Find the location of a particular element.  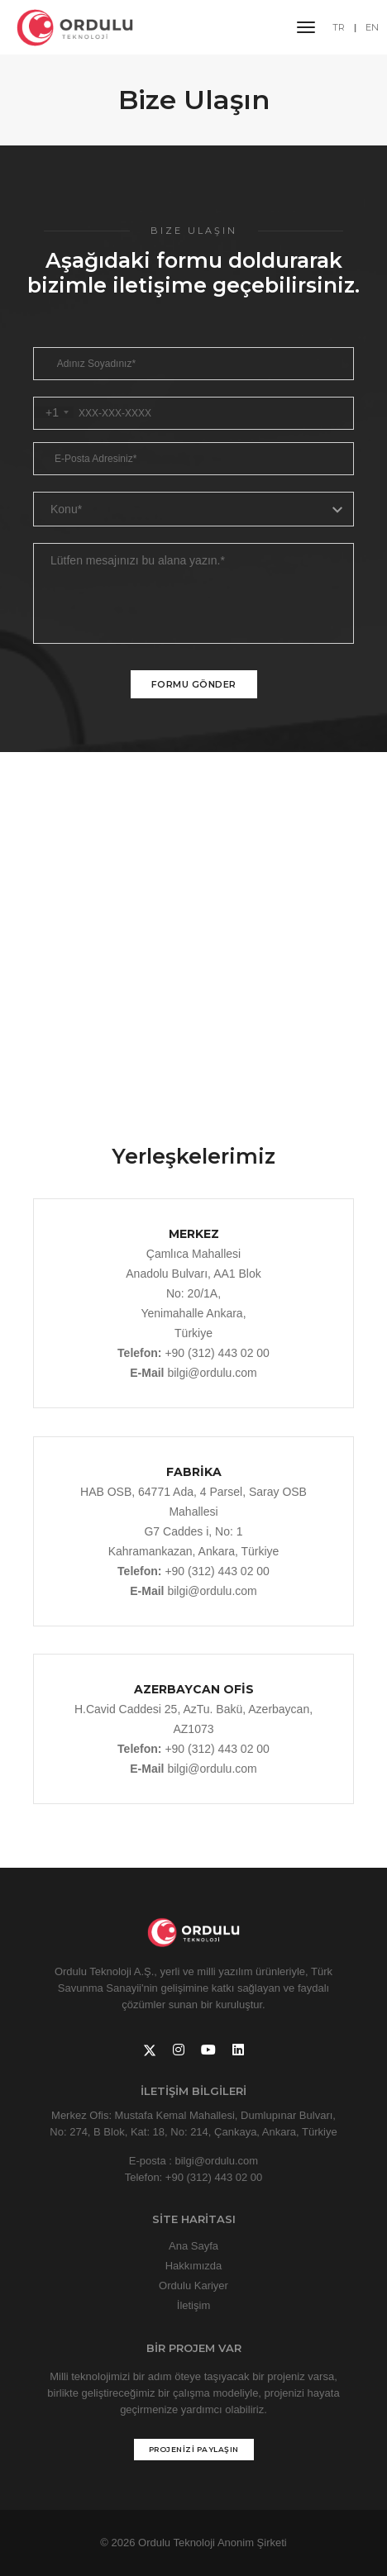

TR is located at coordinates (338, 27).